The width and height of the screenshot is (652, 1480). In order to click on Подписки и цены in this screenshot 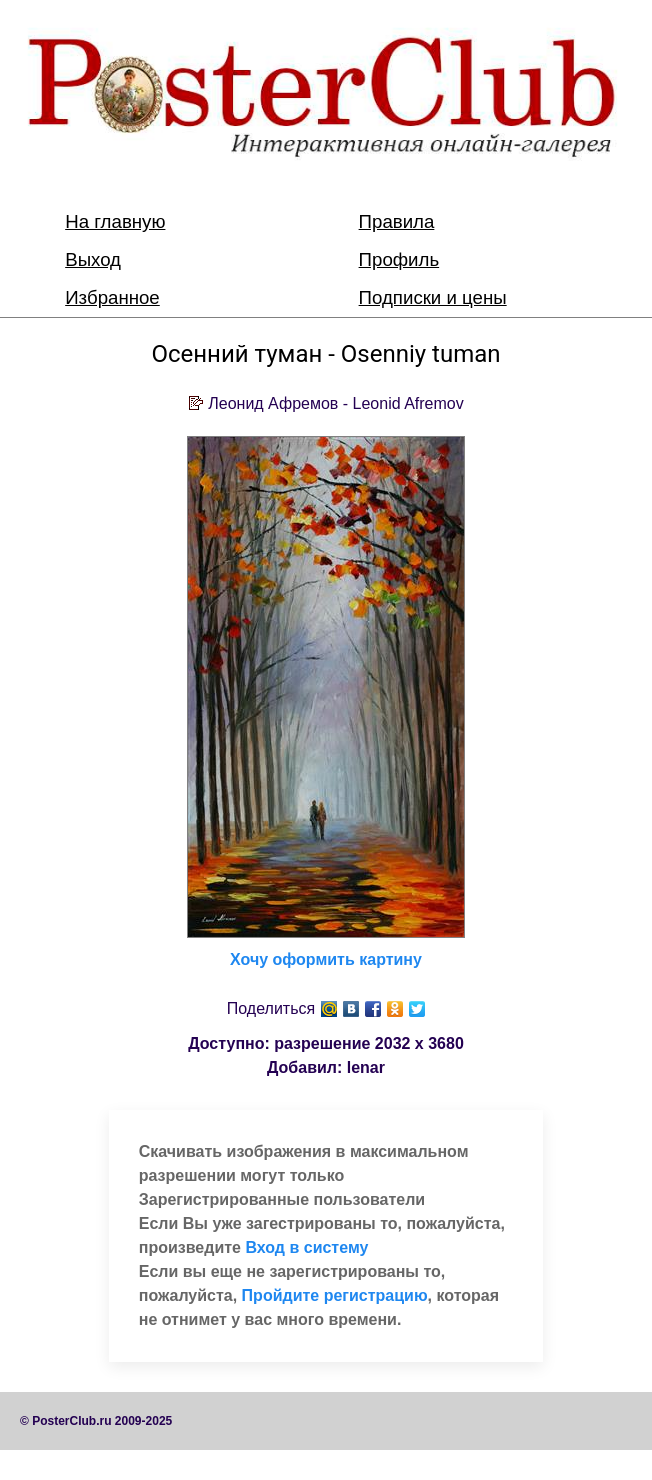, I will do `click(433, 297)`.